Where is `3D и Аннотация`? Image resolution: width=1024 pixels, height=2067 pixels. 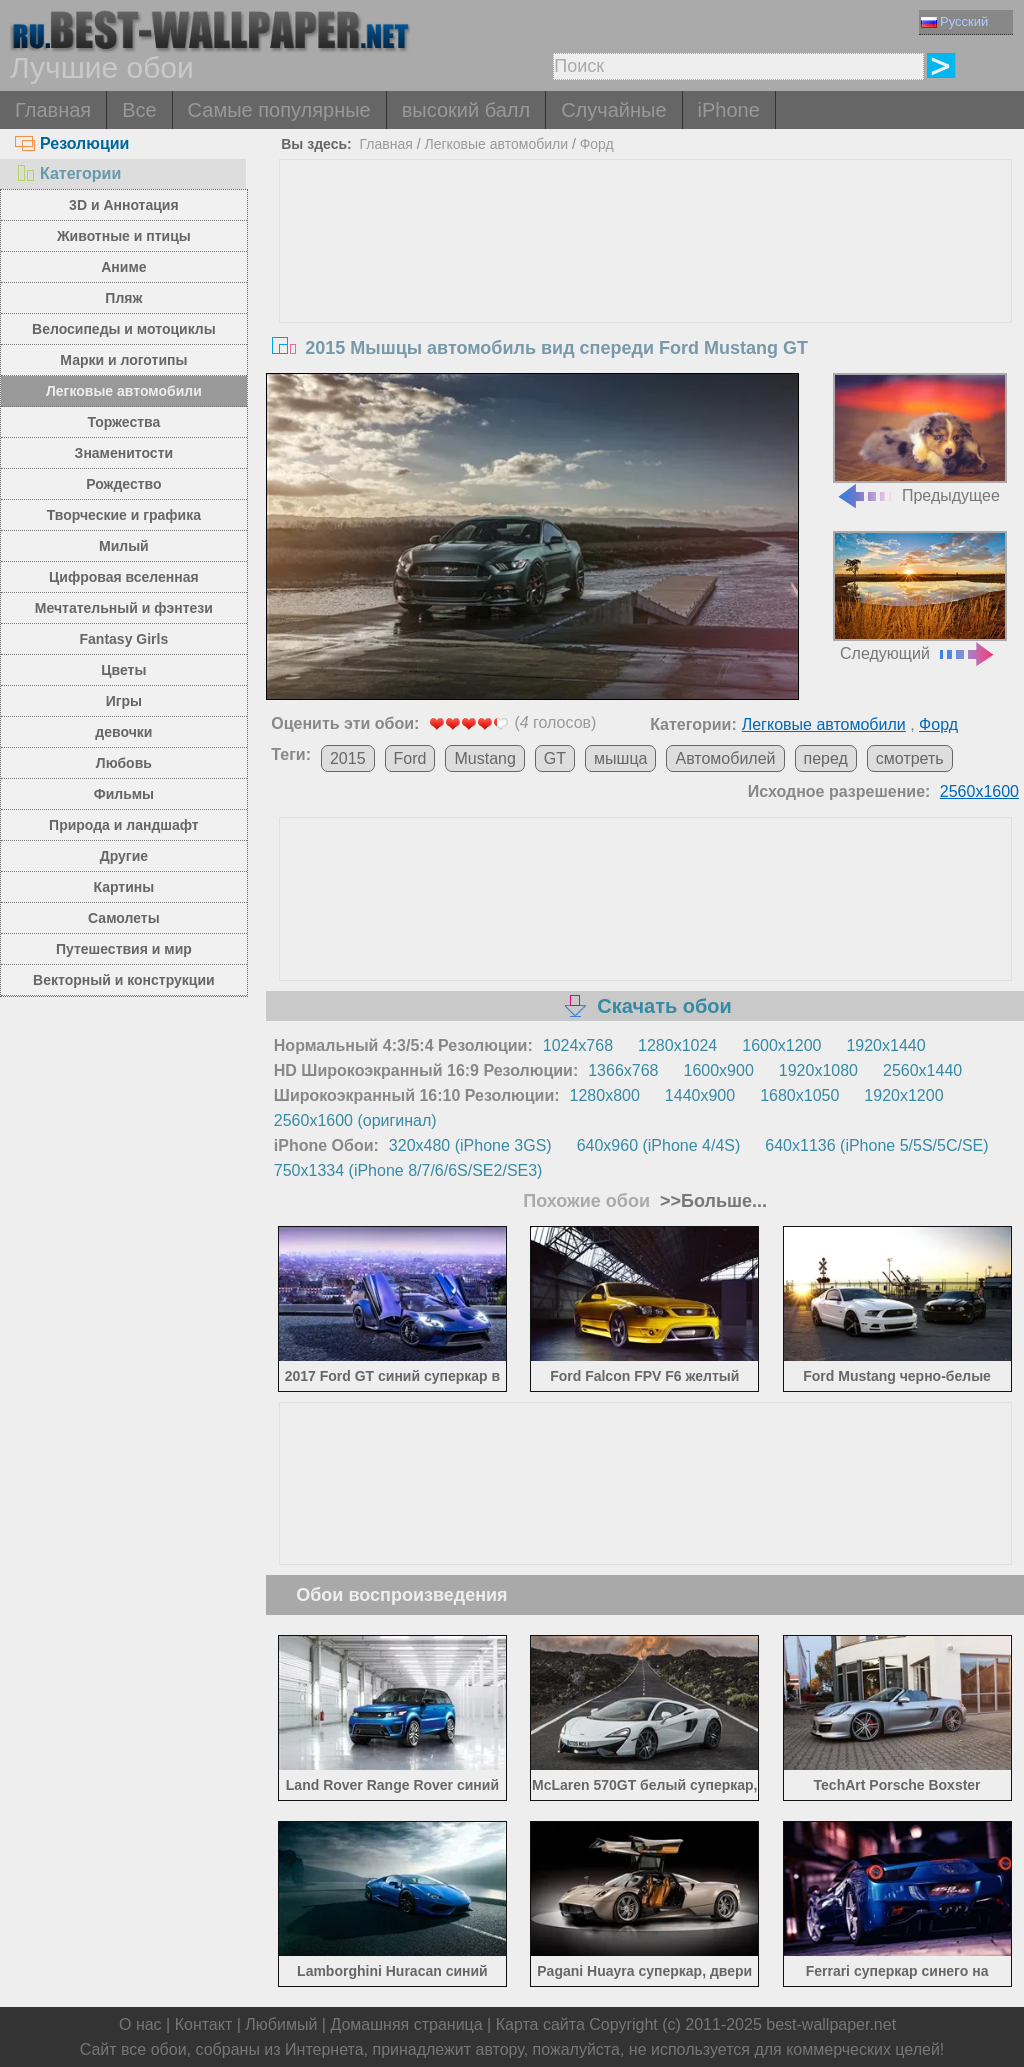
3D и Аннотация is located at coordinates (124, 205).